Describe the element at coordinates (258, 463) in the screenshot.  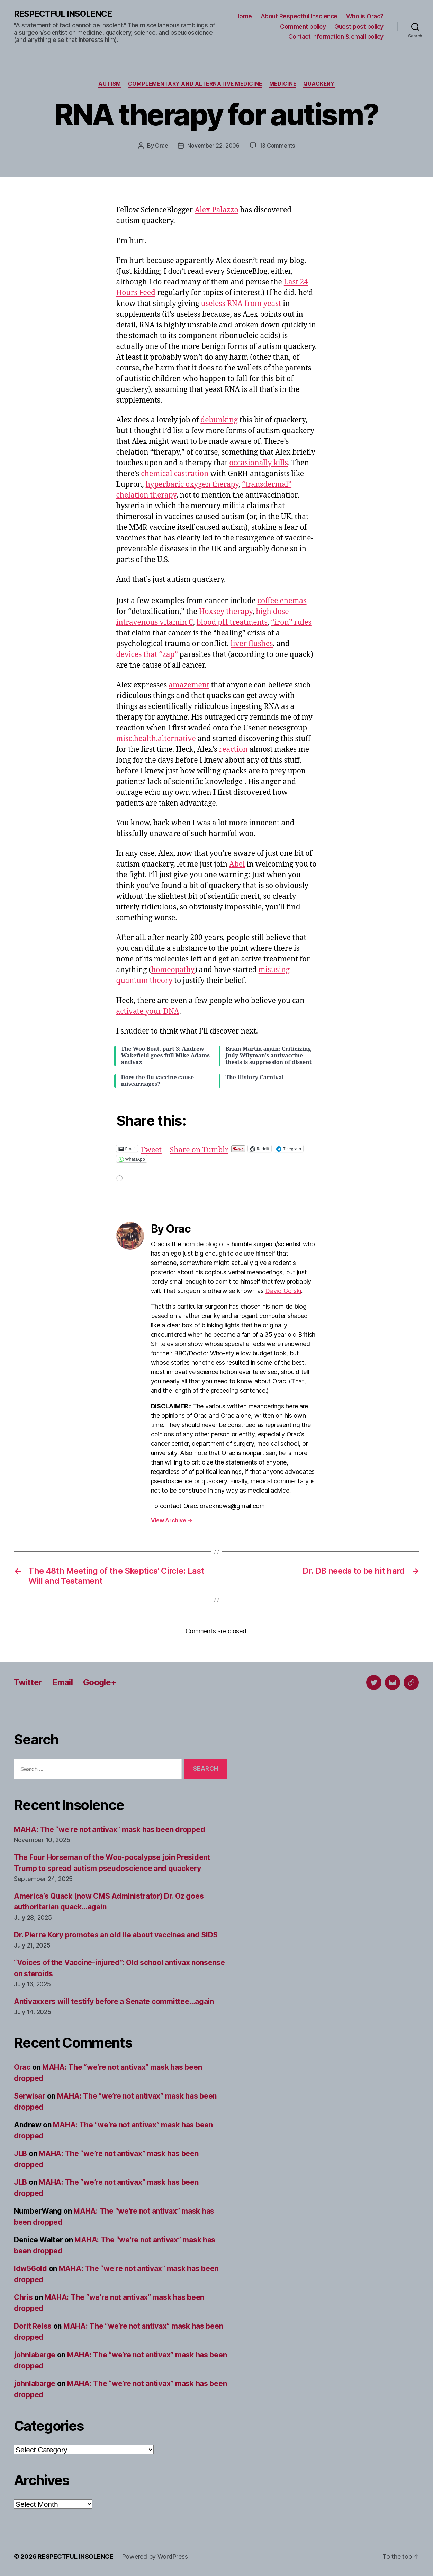
I see `occasionally kills` at that location.